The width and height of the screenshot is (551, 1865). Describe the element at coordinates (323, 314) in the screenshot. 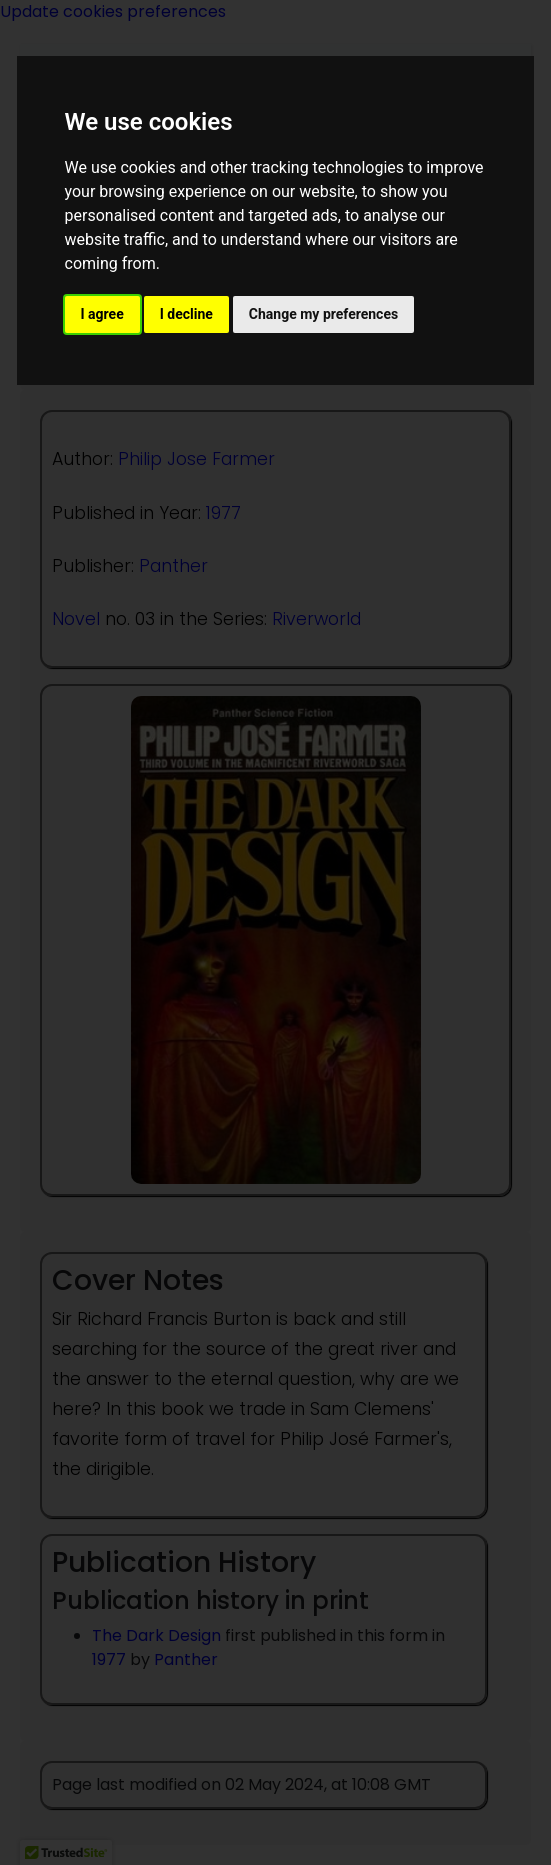

I see `Change my preferences [button]` at that location.